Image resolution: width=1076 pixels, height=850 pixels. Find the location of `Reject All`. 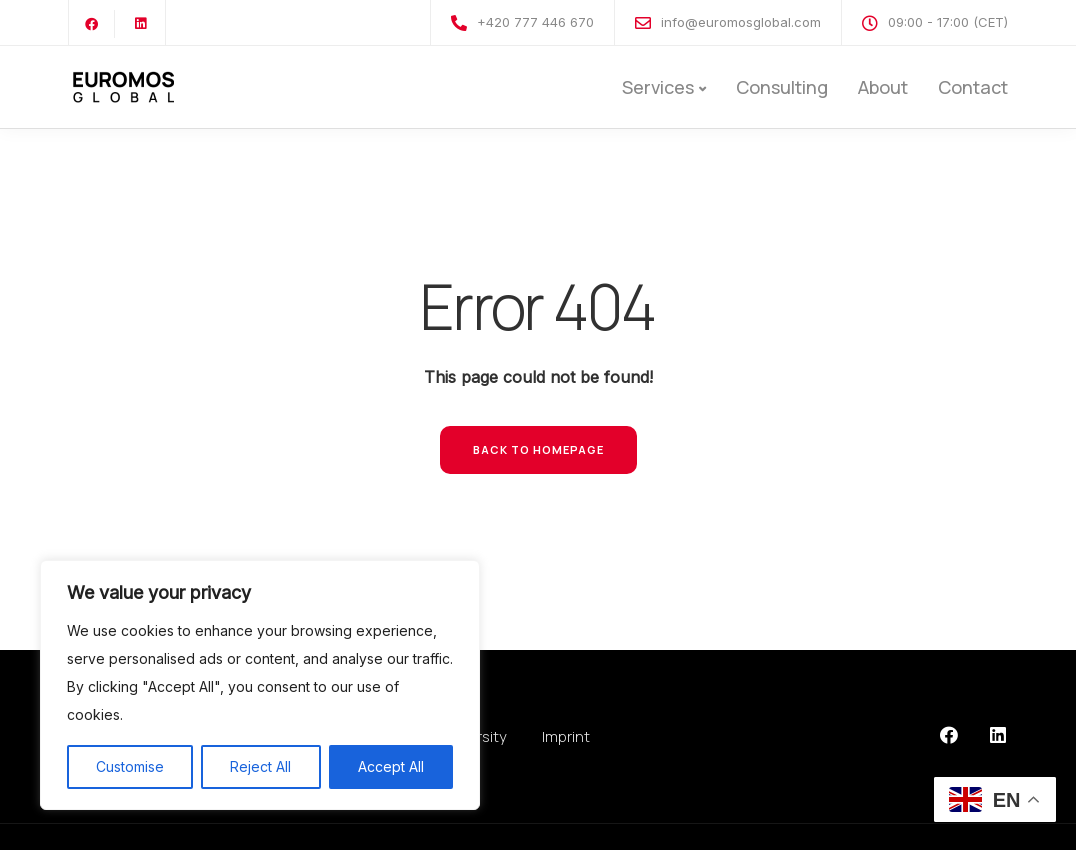

Reject All is located at coordinates (260, 766).